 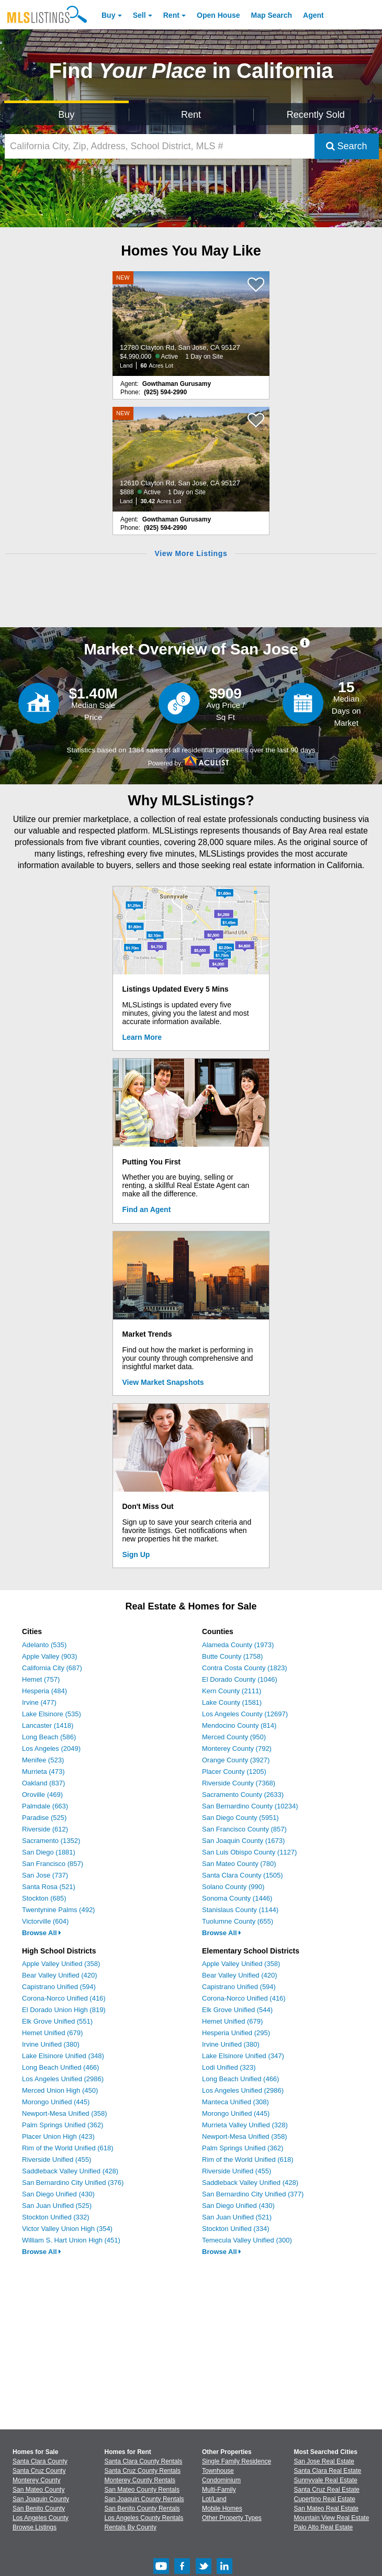 I want to click on Buy [Search for Properties to Buy], so click(x=66, y=114).